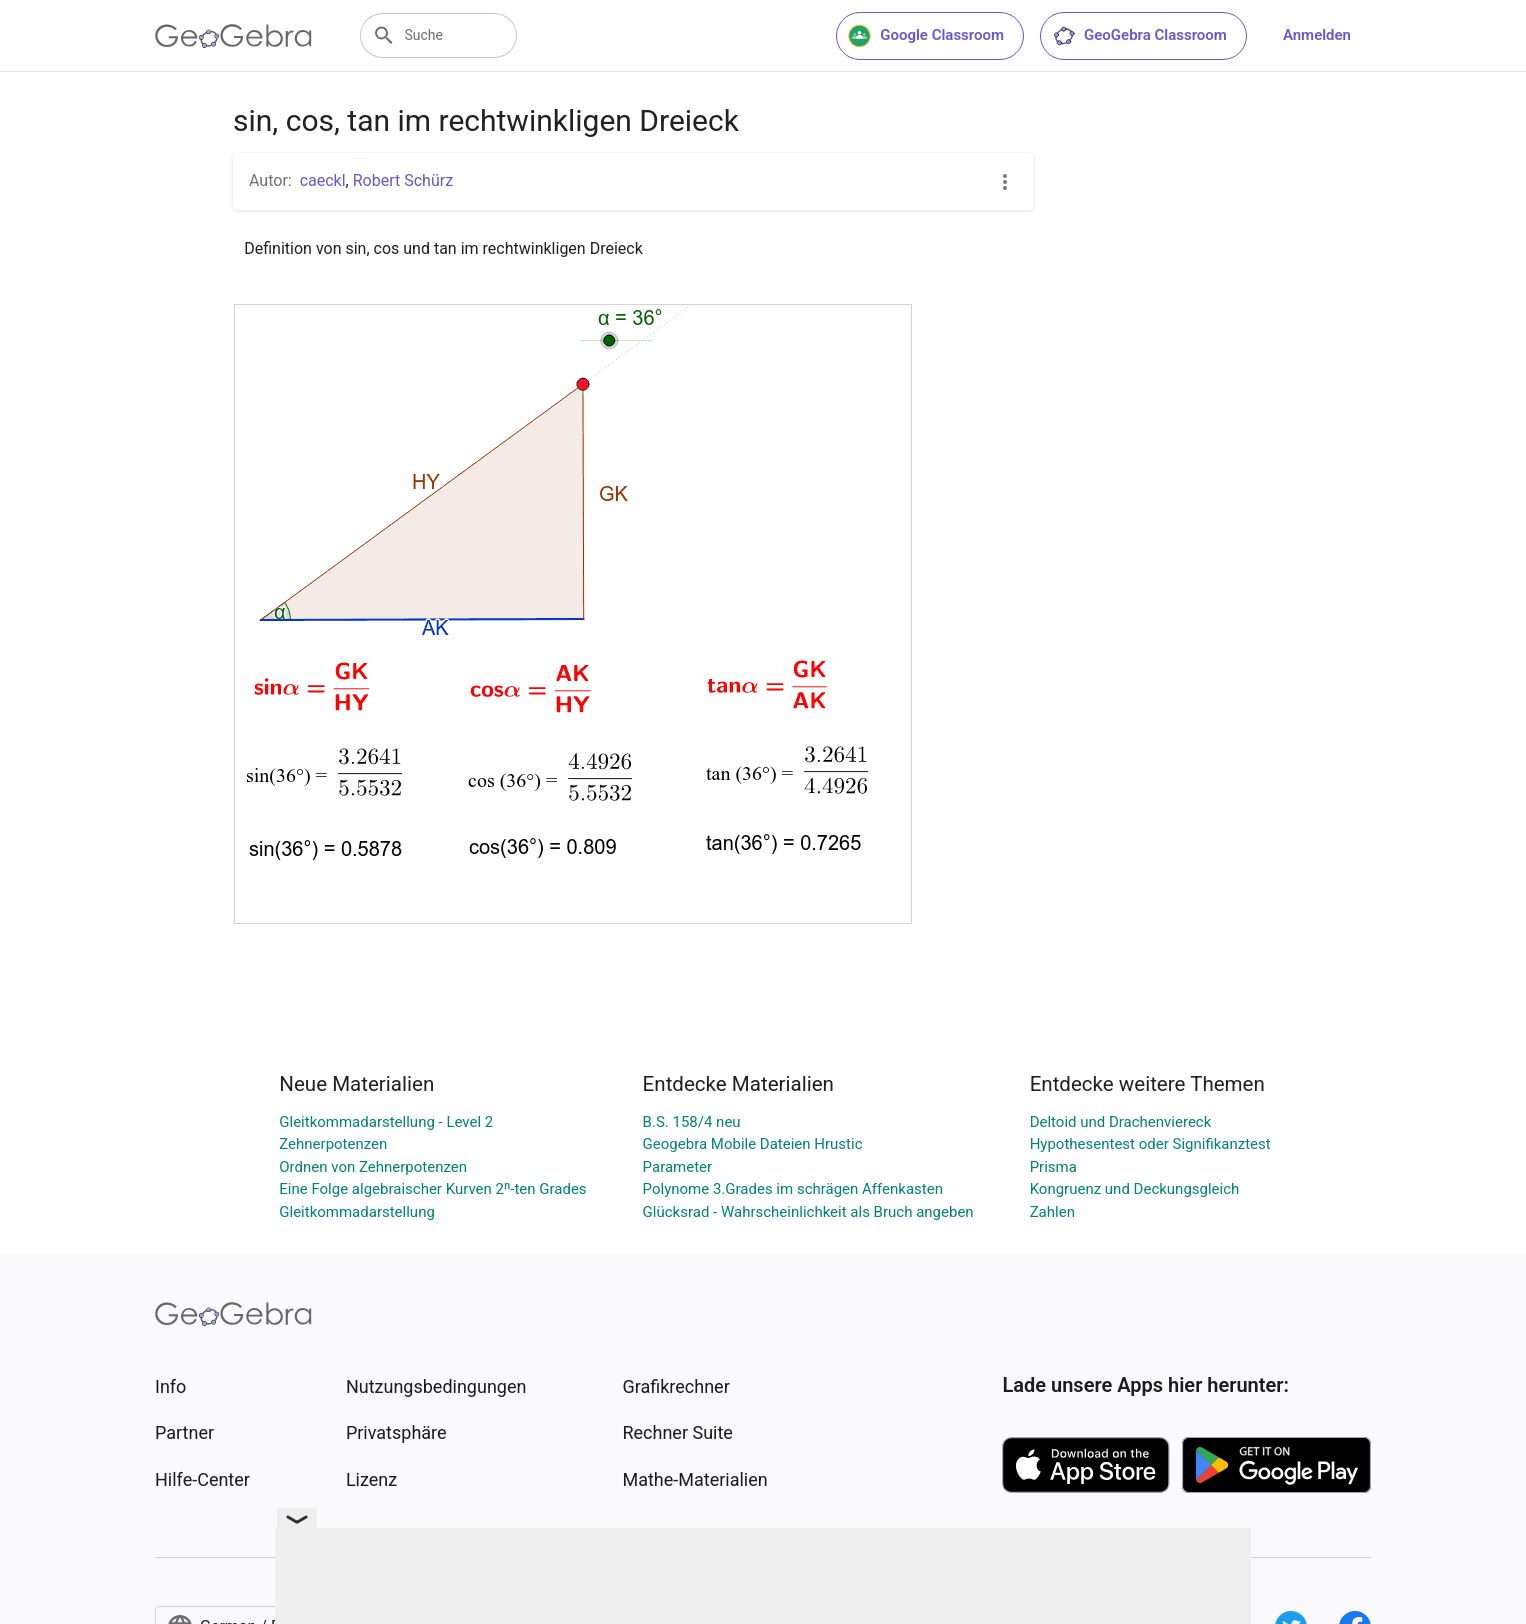 This screenshot has width=1526, height=1624. Describe the element at coordinates (323, 180) in the screenshot. I see `caeckl` at that location.